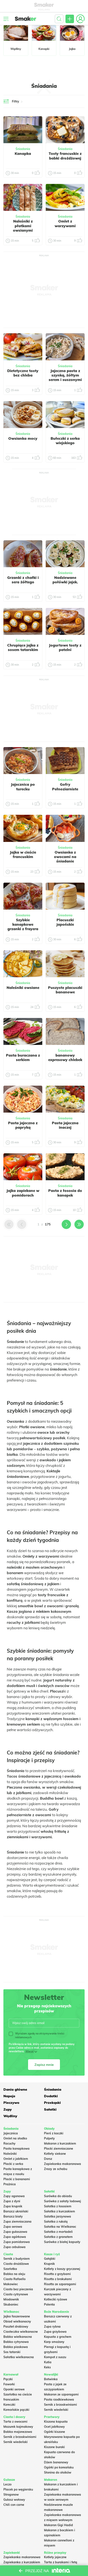 This screenshot has height=2576, width=88. What do you see at coordinates (18, 2427) in the screenshot?
I see `Mazurek kajmakowy` at bounding box center [18, 2427].